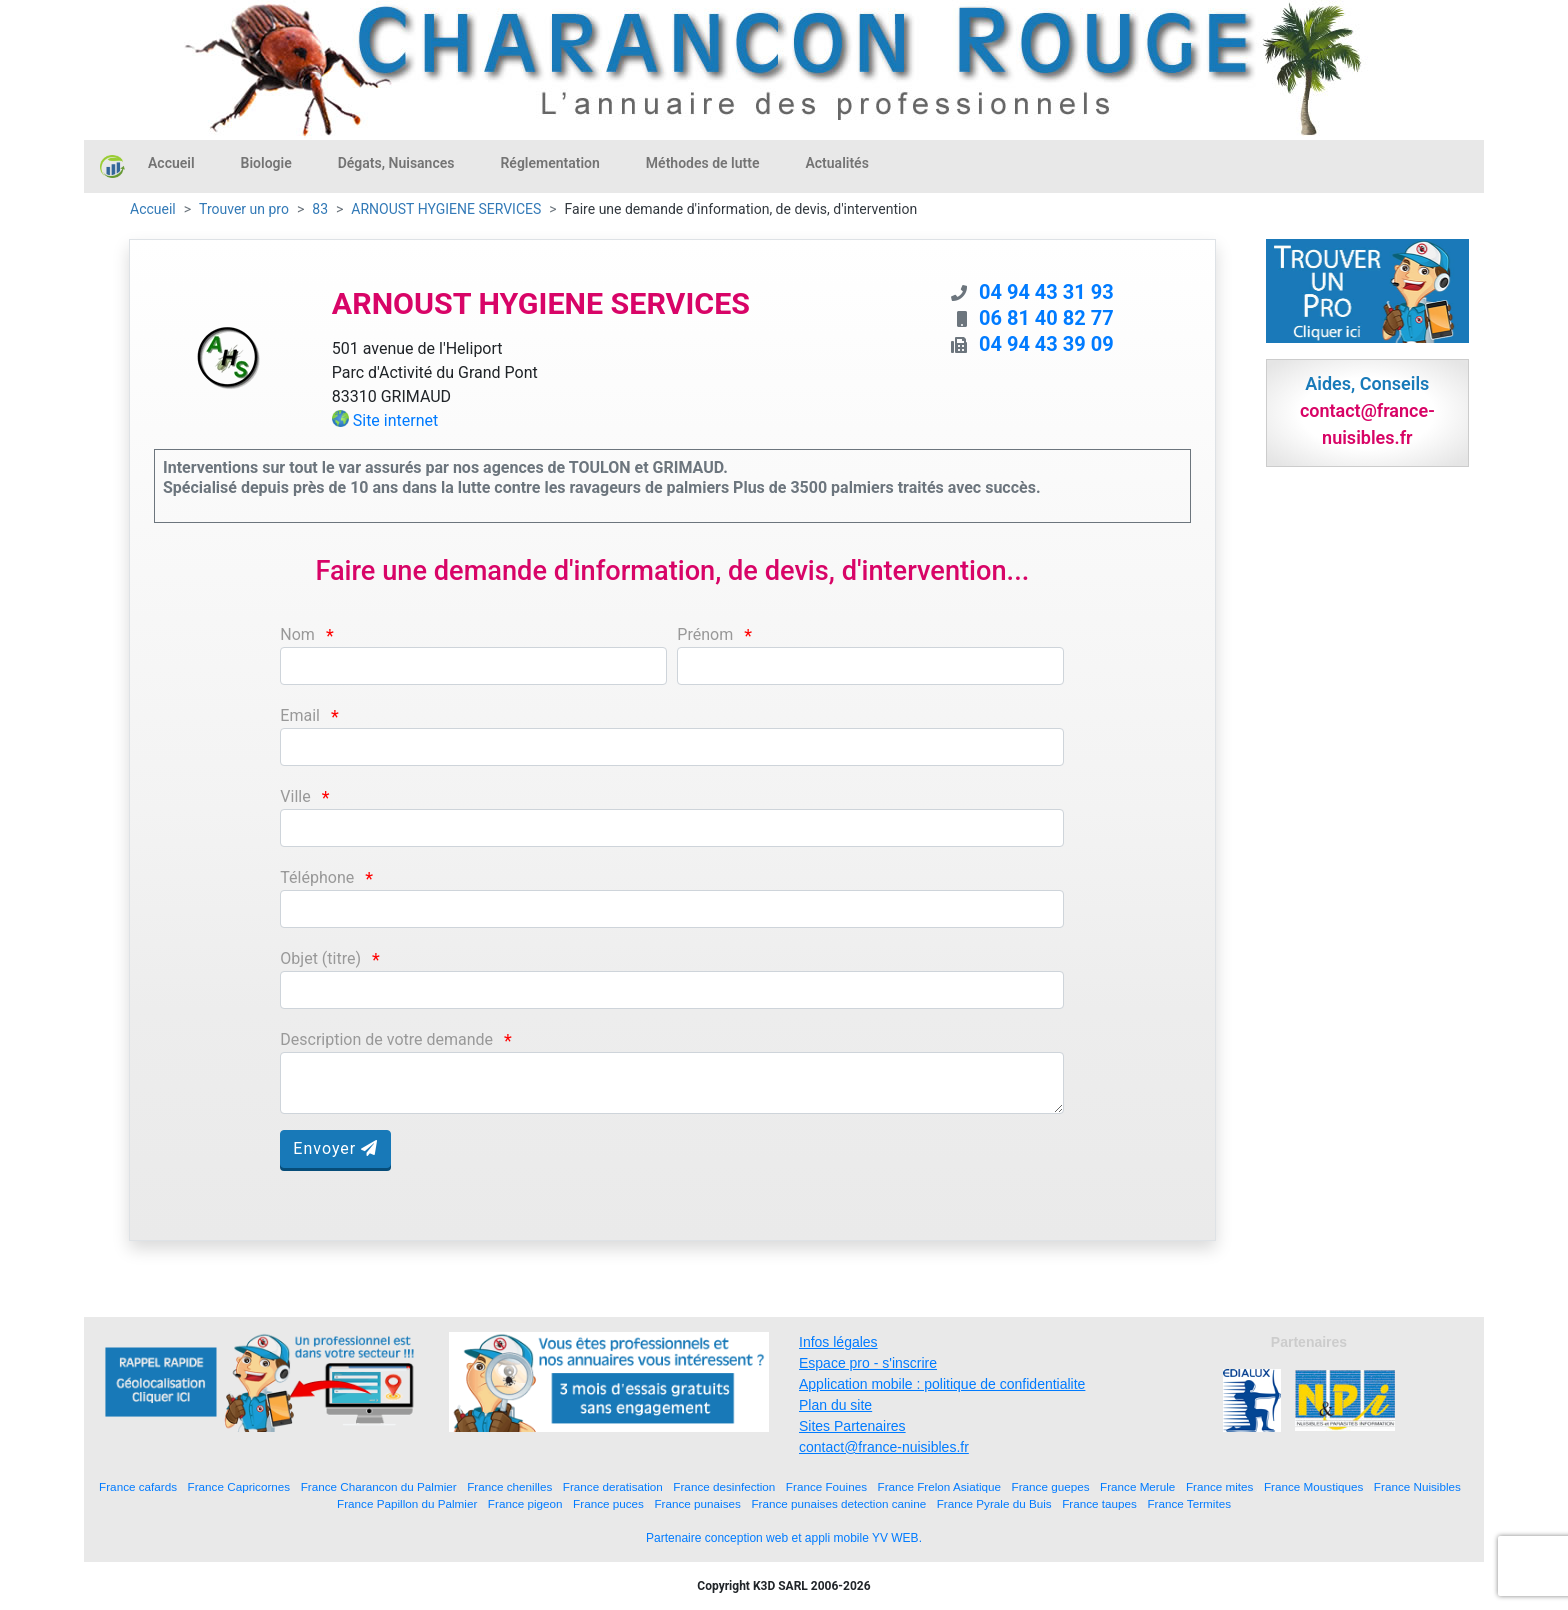  Describe the element at coordinates (407, 1503) in the screenshot. I see `France Papillon du Palmier` at that location.